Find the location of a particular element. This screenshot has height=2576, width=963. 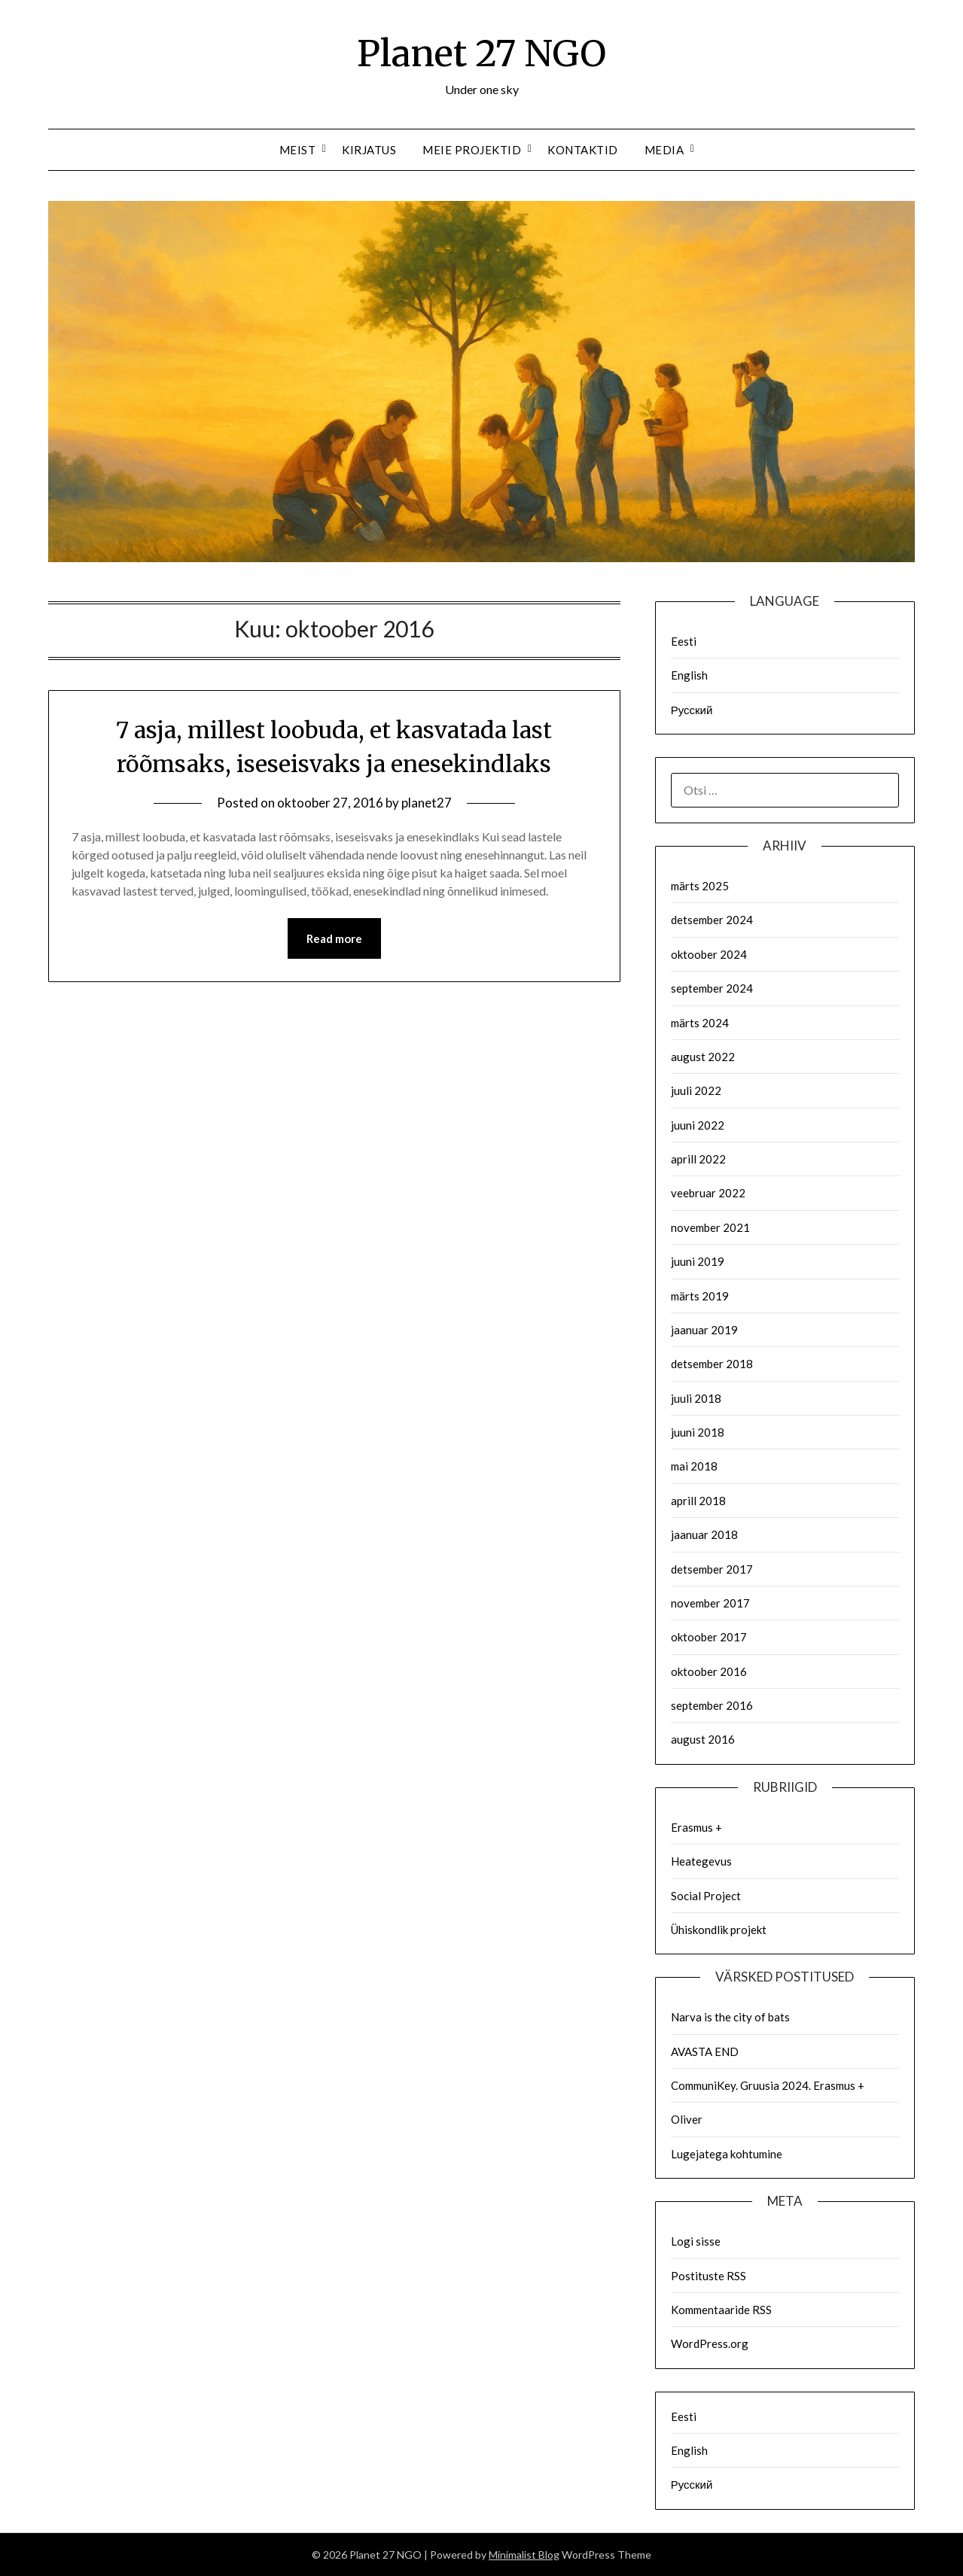

detsember 2024 is located at coordinates (712, 919).